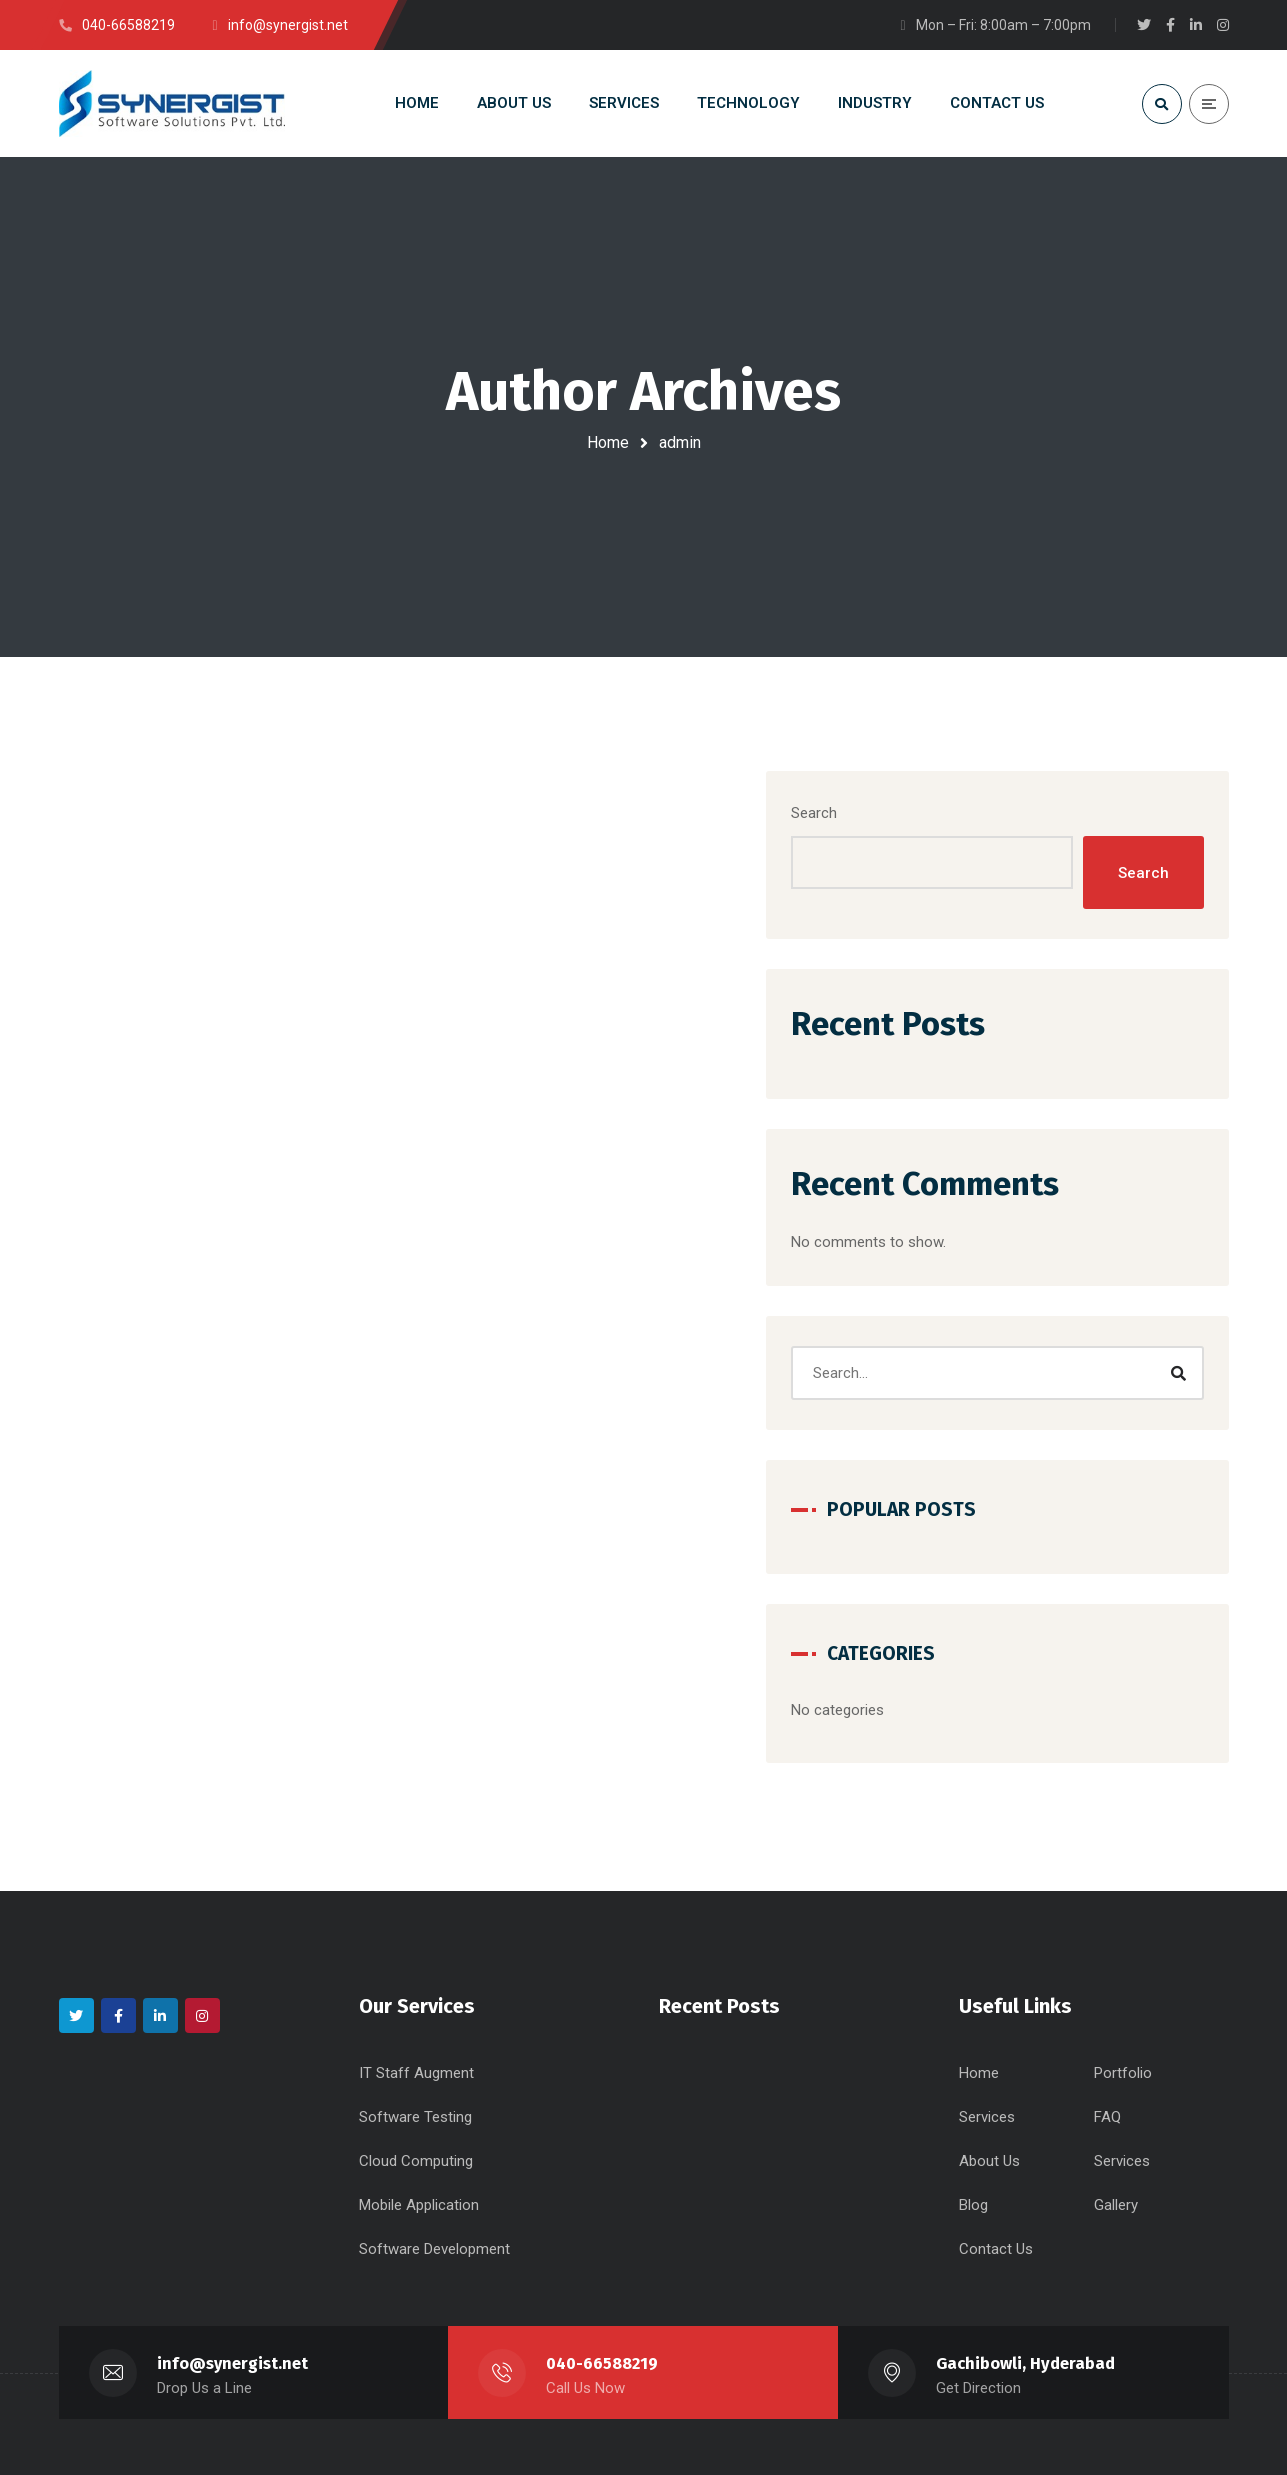 This screenshot has width=1287, height=2475. Describe the element at coordinates (602, 2352) in the screenshot. I see `040-66588219` at that location.